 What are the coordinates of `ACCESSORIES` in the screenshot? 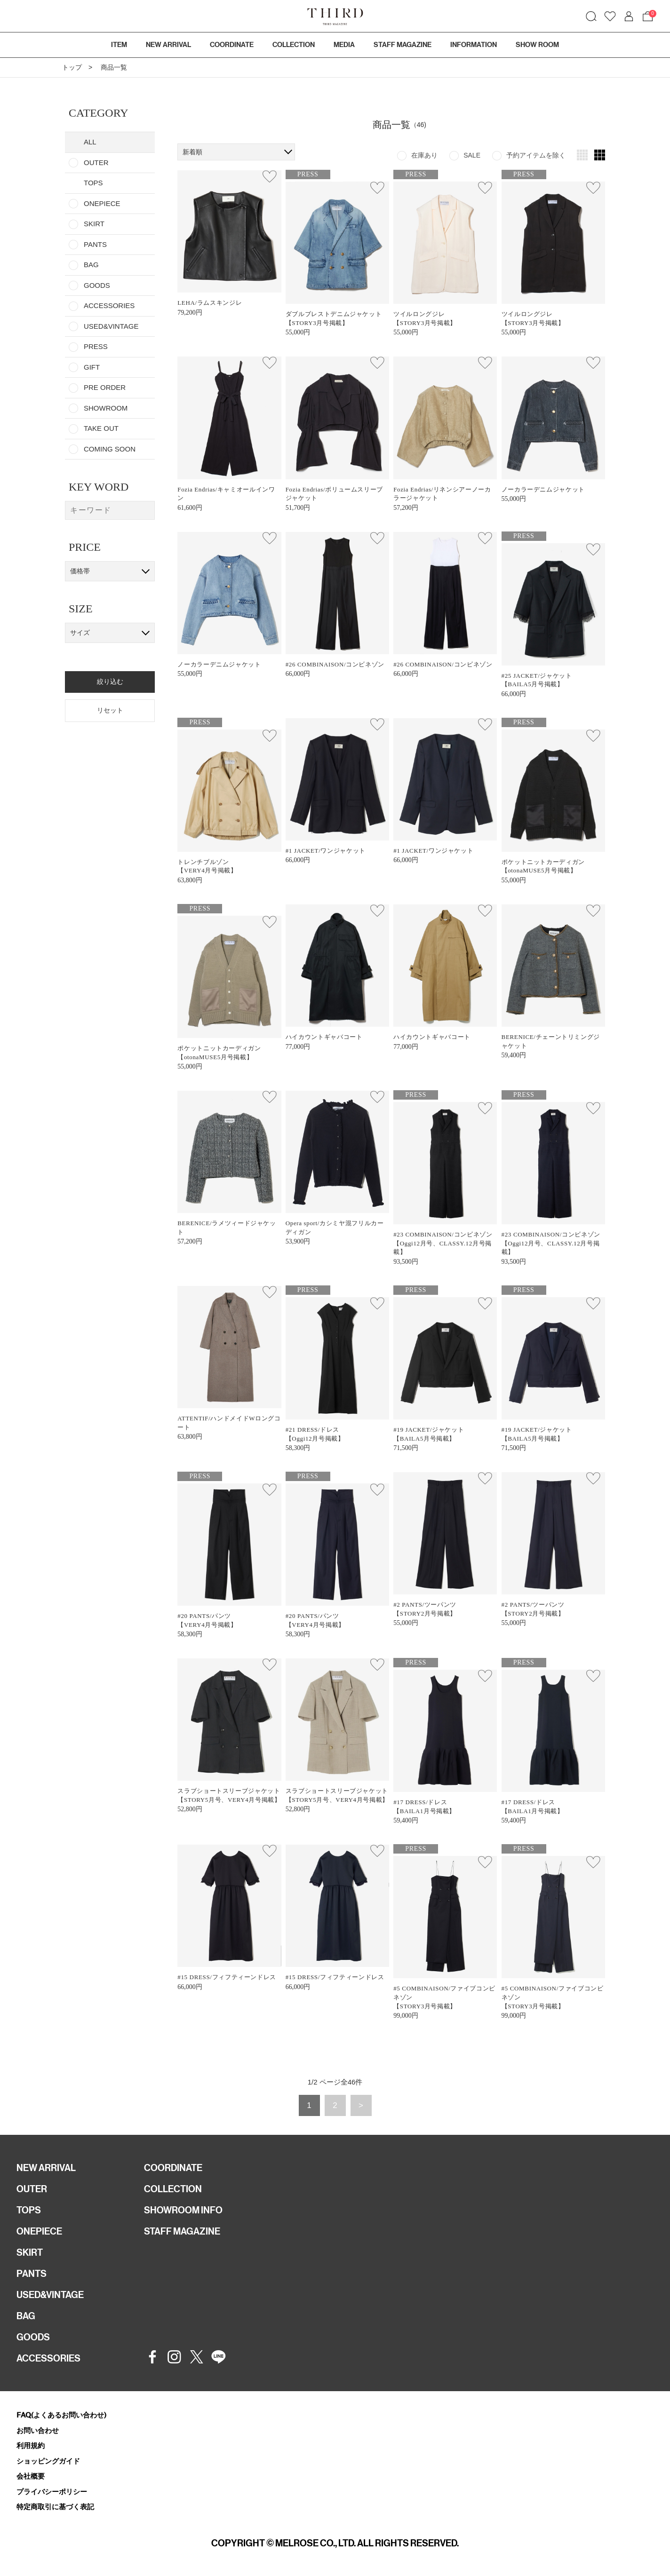 It's located at (109, 305).